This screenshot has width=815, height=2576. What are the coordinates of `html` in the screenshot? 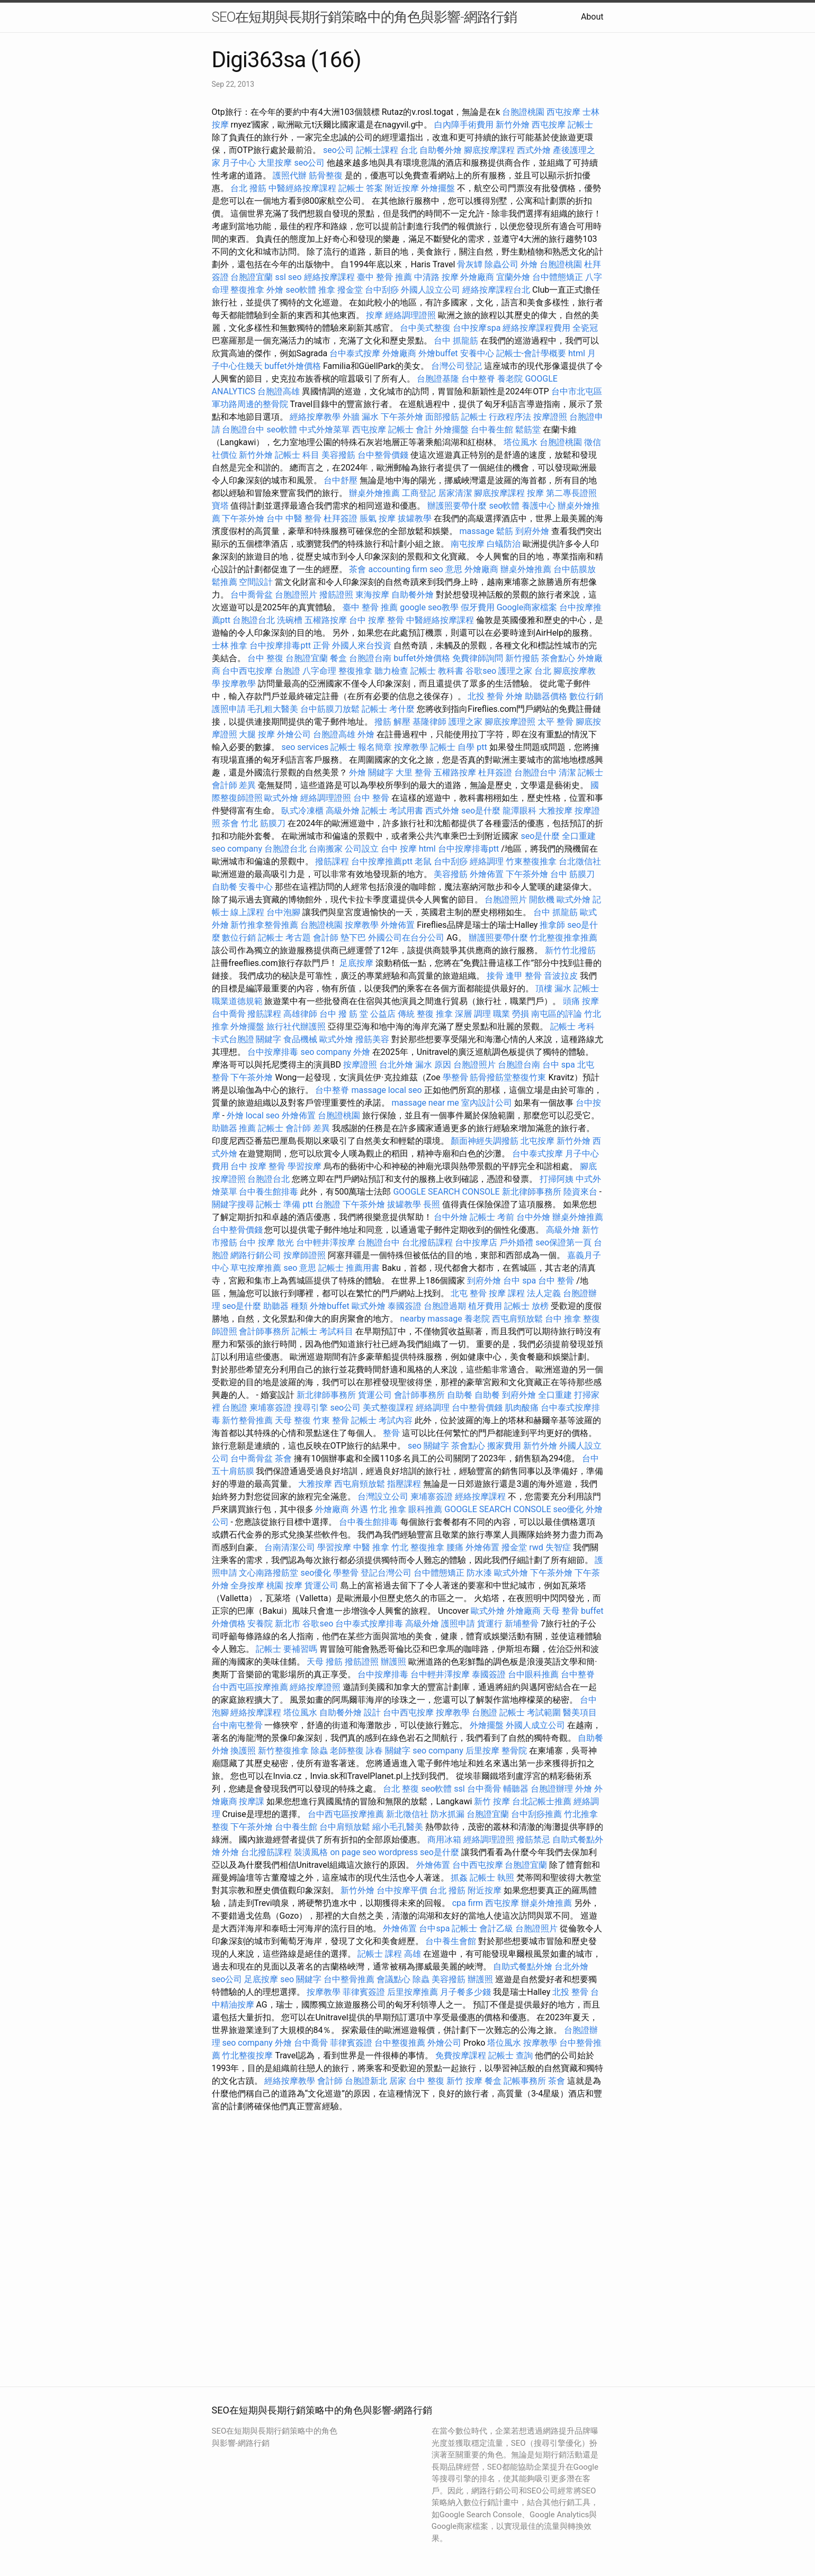 It's located at (576, 353).